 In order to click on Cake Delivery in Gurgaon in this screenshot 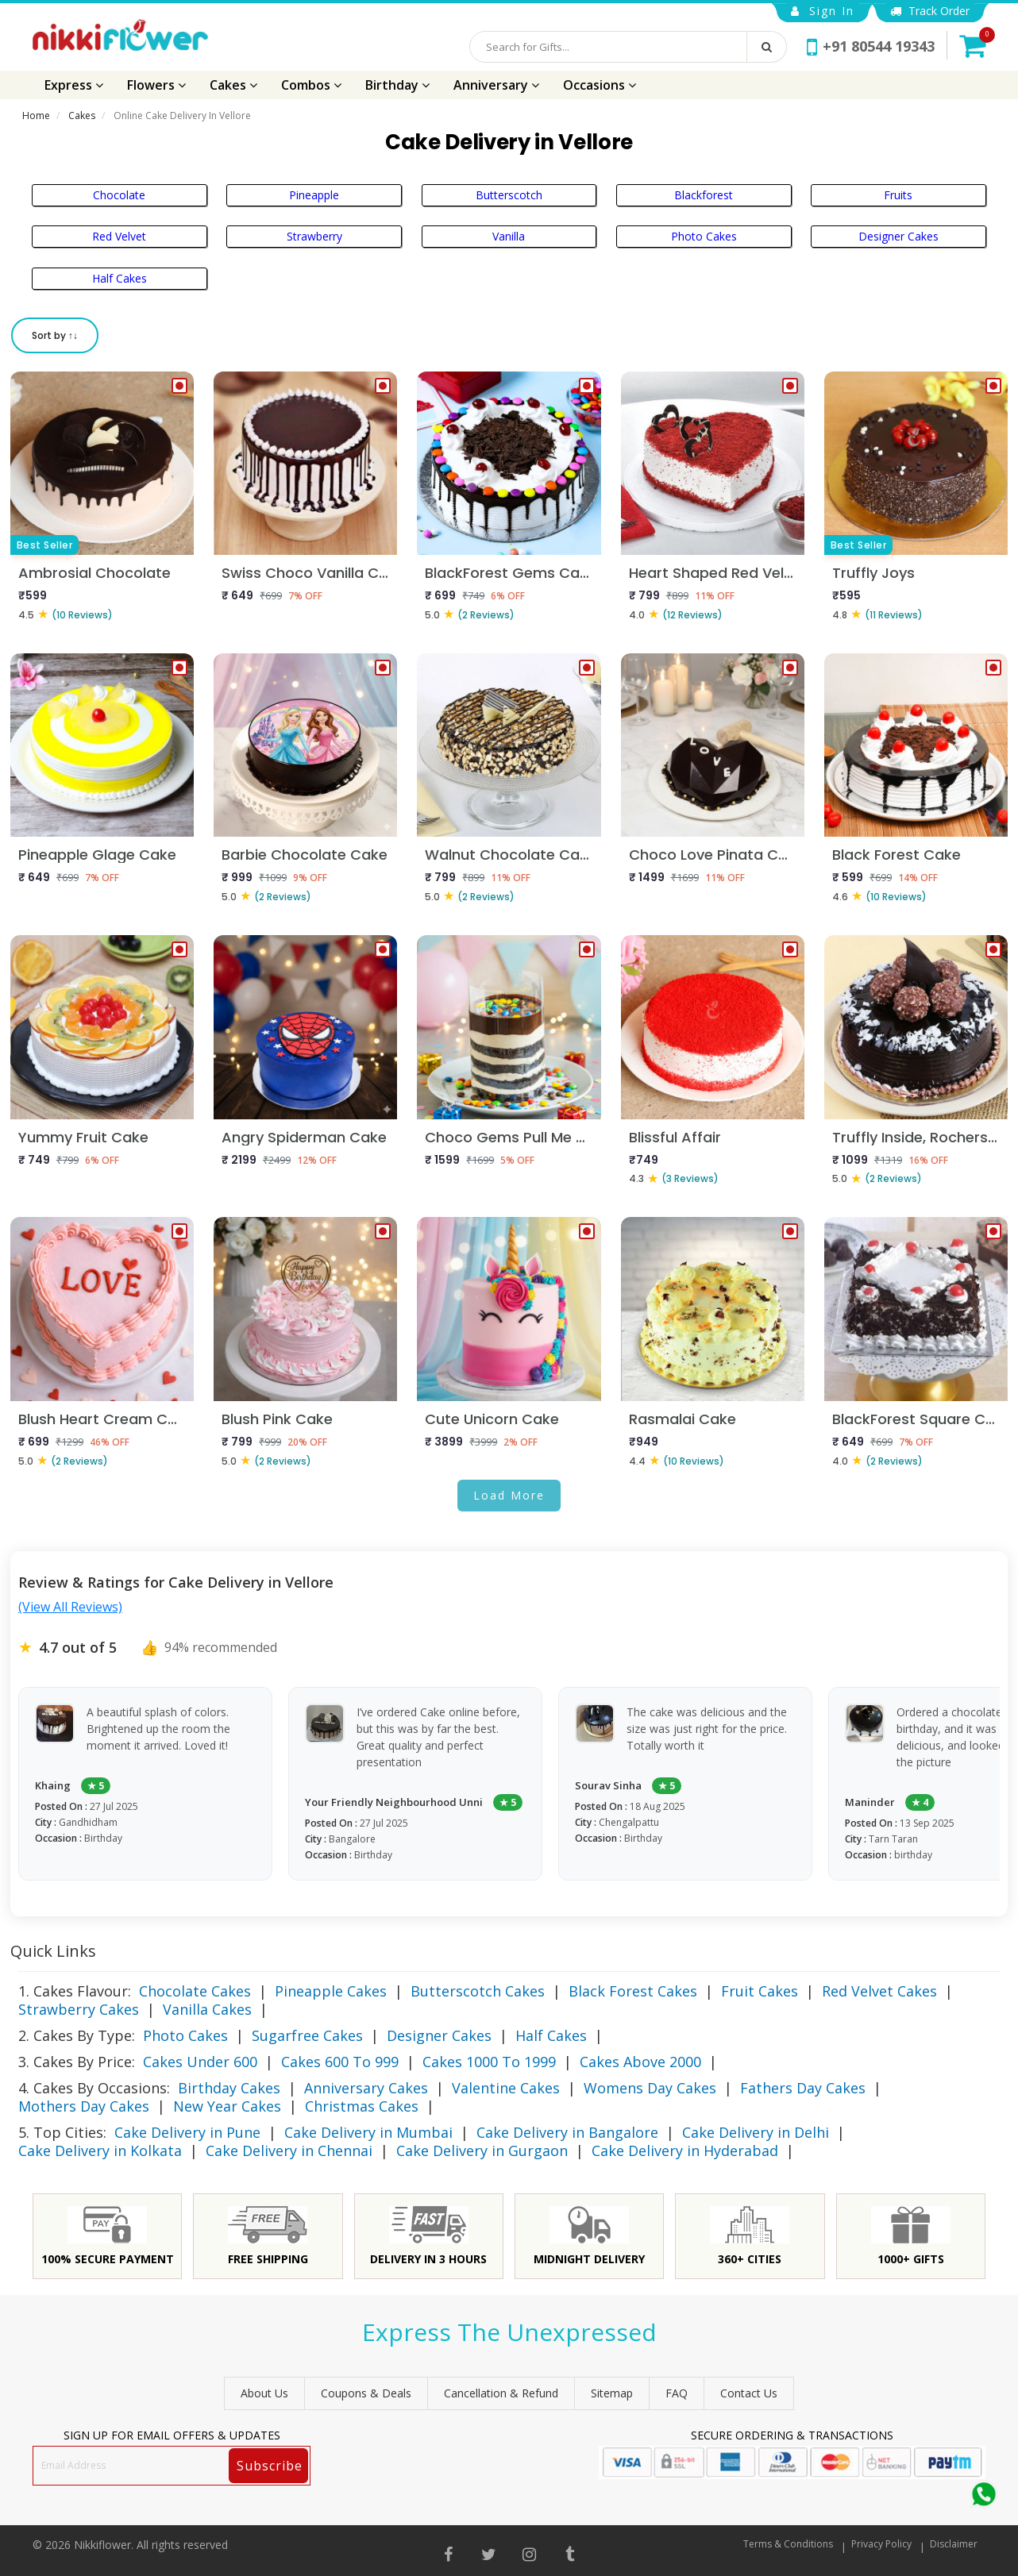, I will do `click(482, 2150)`.